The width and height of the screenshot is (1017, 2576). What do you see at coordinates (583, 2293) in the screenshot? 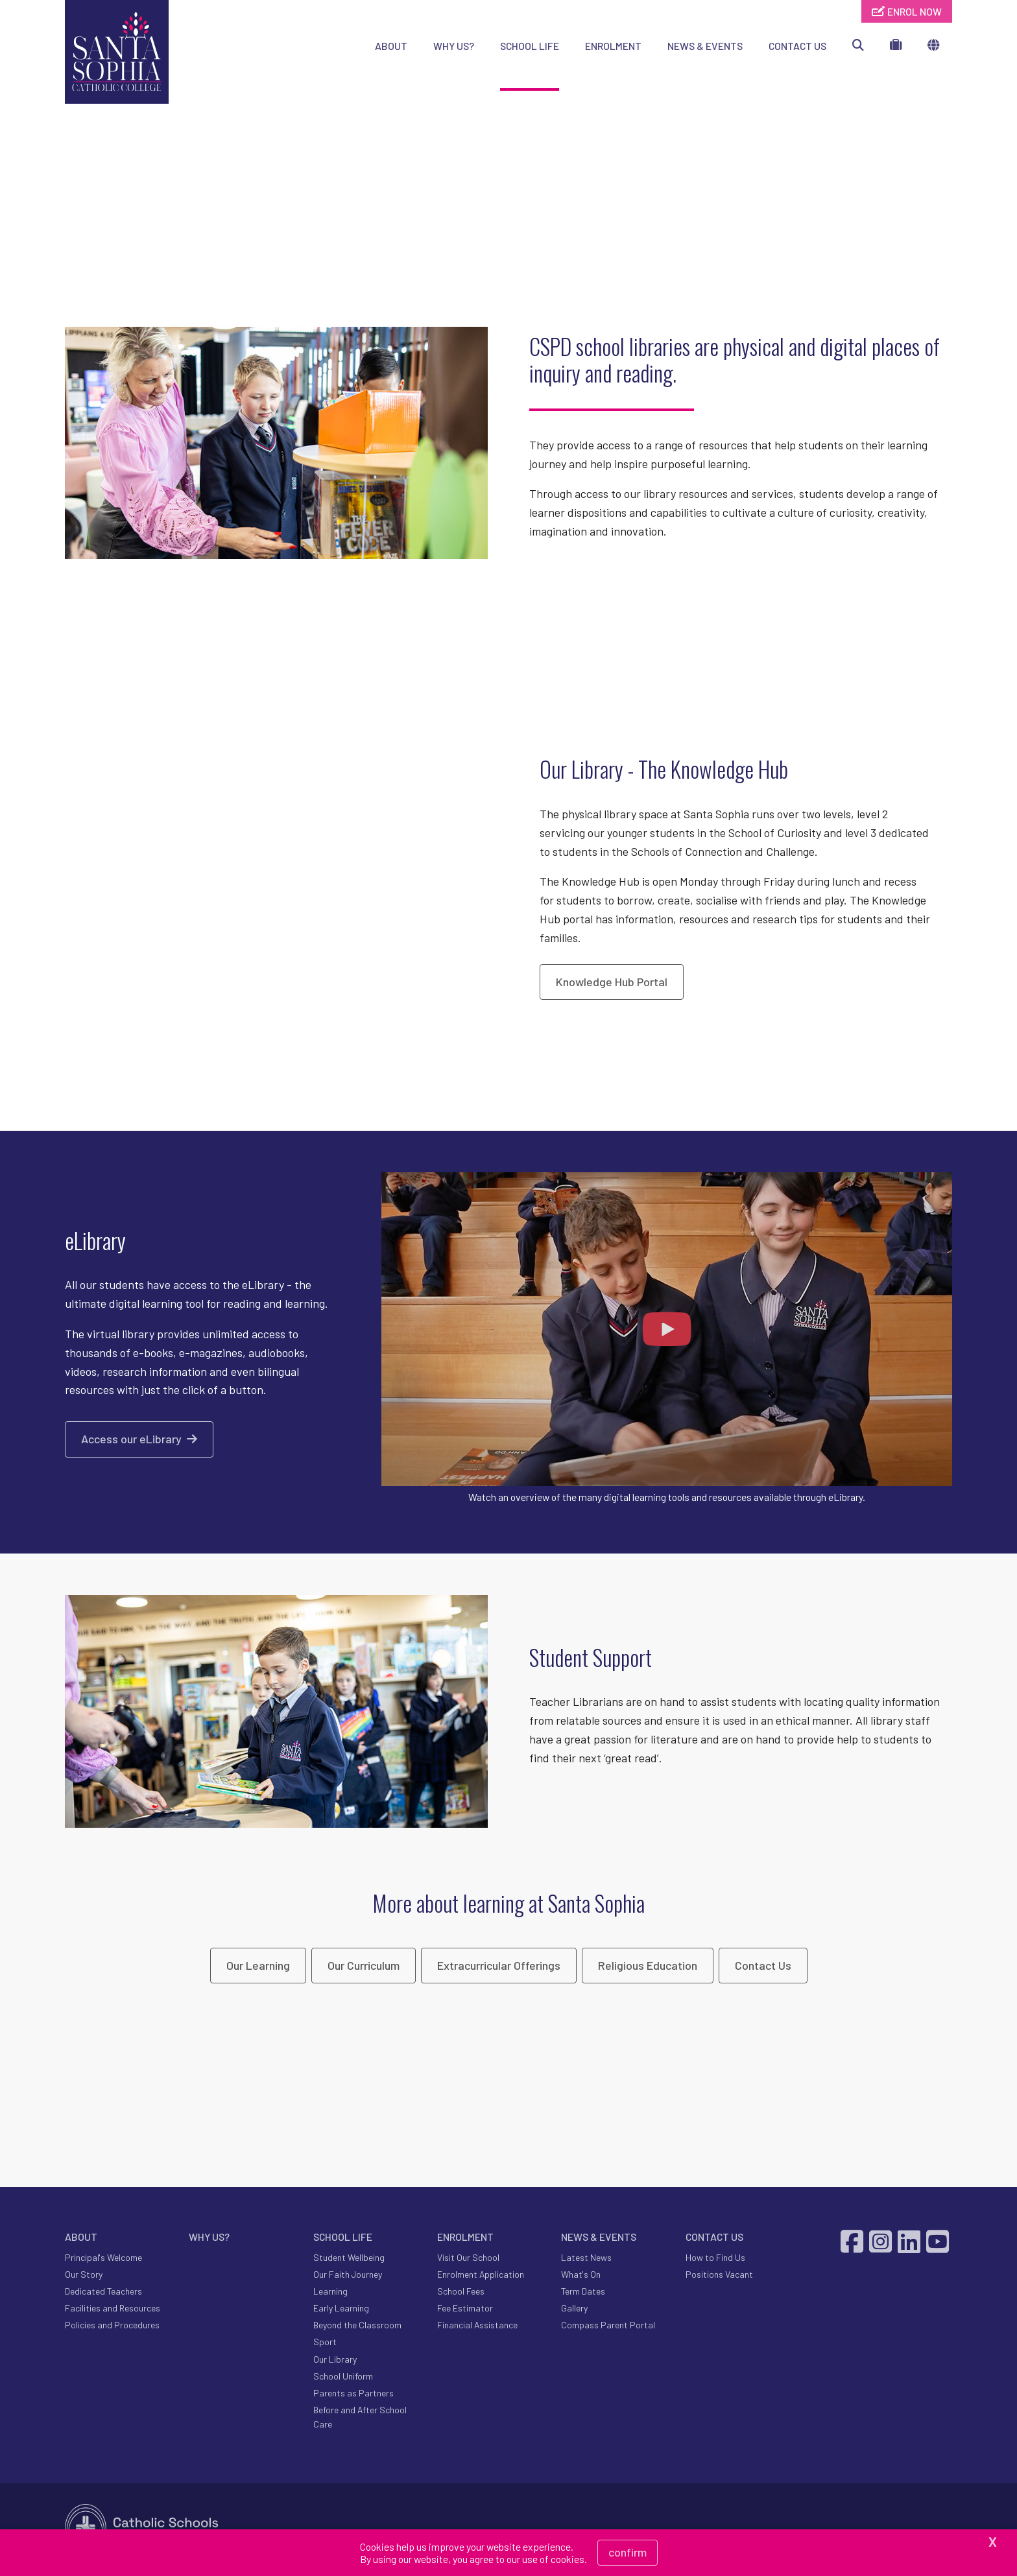
I see `Term Dates` at bounding box center [583, 2293].